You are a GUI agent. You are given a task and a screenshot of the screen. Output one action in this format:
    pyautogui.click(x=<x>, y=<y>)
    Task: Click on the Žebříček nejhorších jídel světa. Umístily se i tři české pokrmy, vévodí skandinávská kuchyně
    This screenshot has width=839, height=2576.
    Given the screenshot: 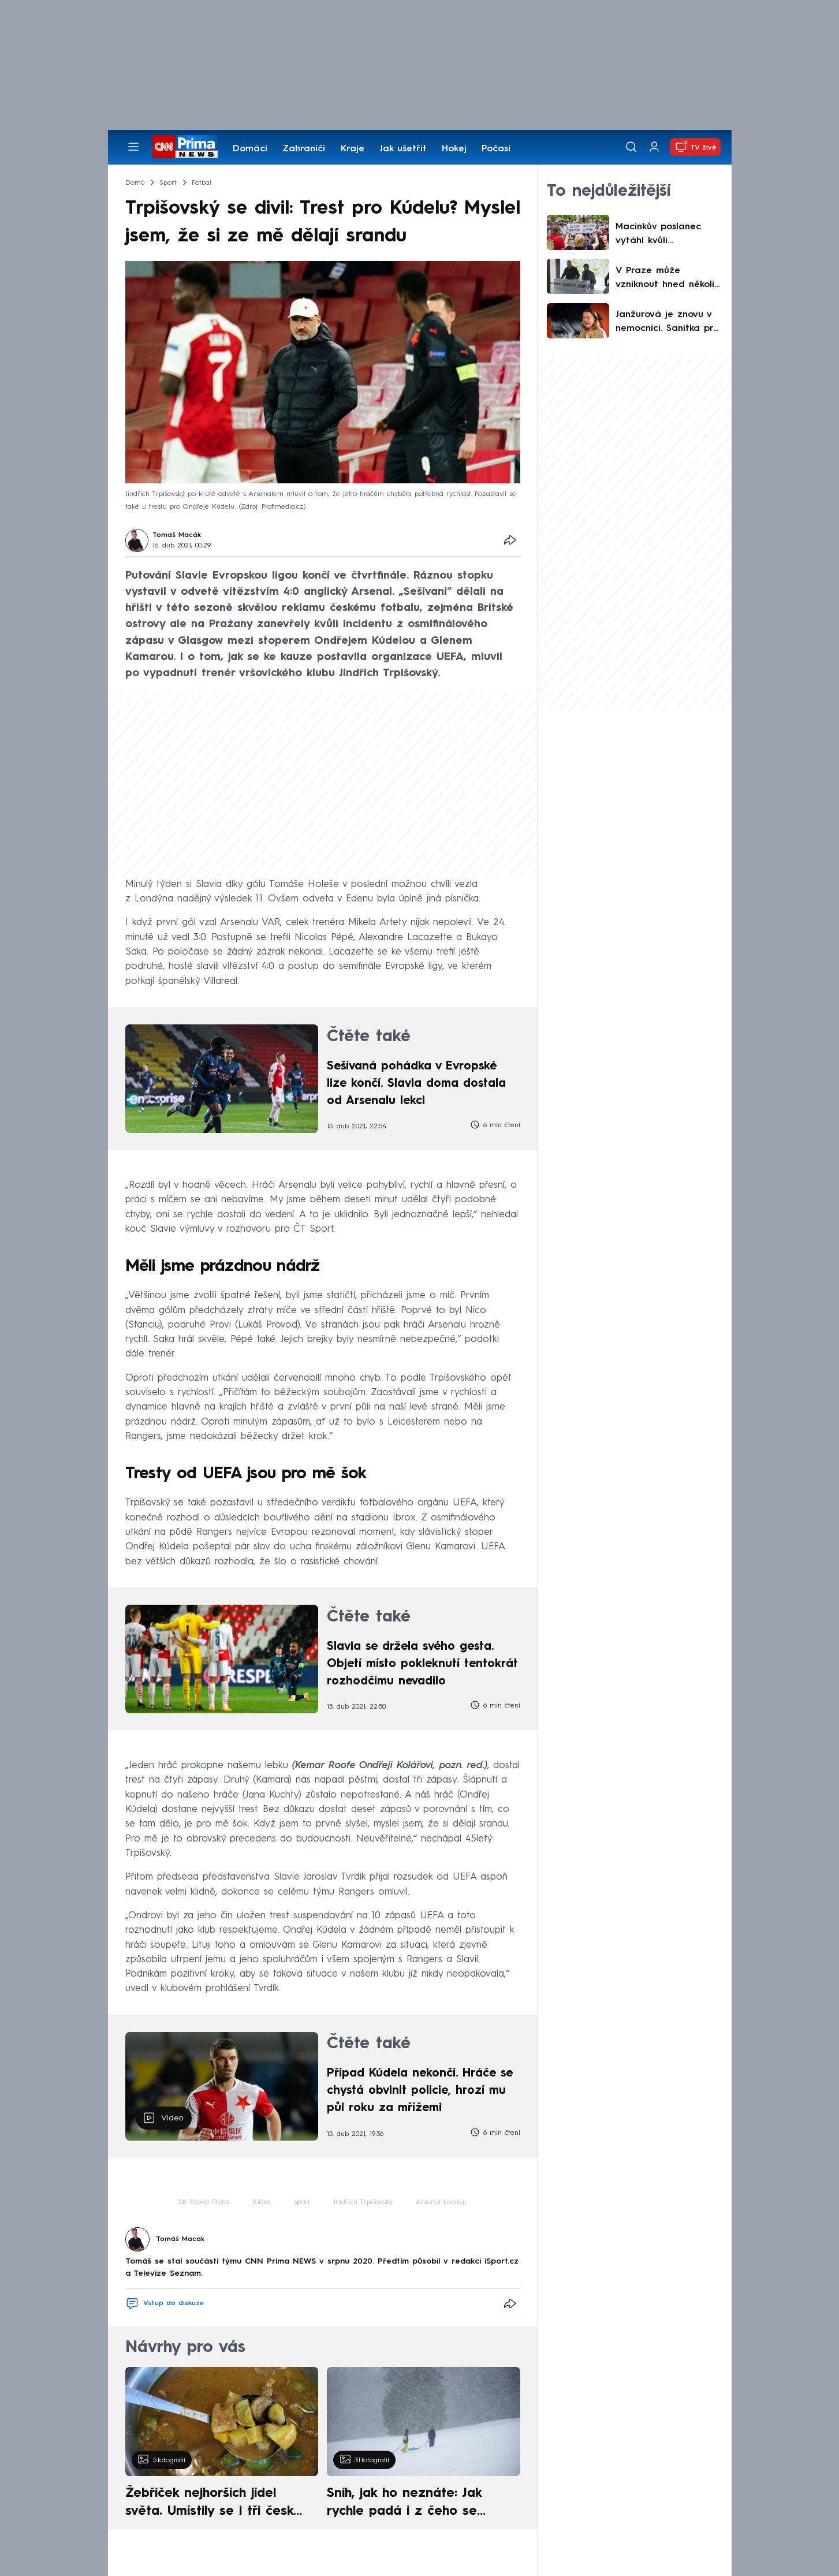 What is the action you would take?
    pyautogui.click(x=215, y=2504)
    